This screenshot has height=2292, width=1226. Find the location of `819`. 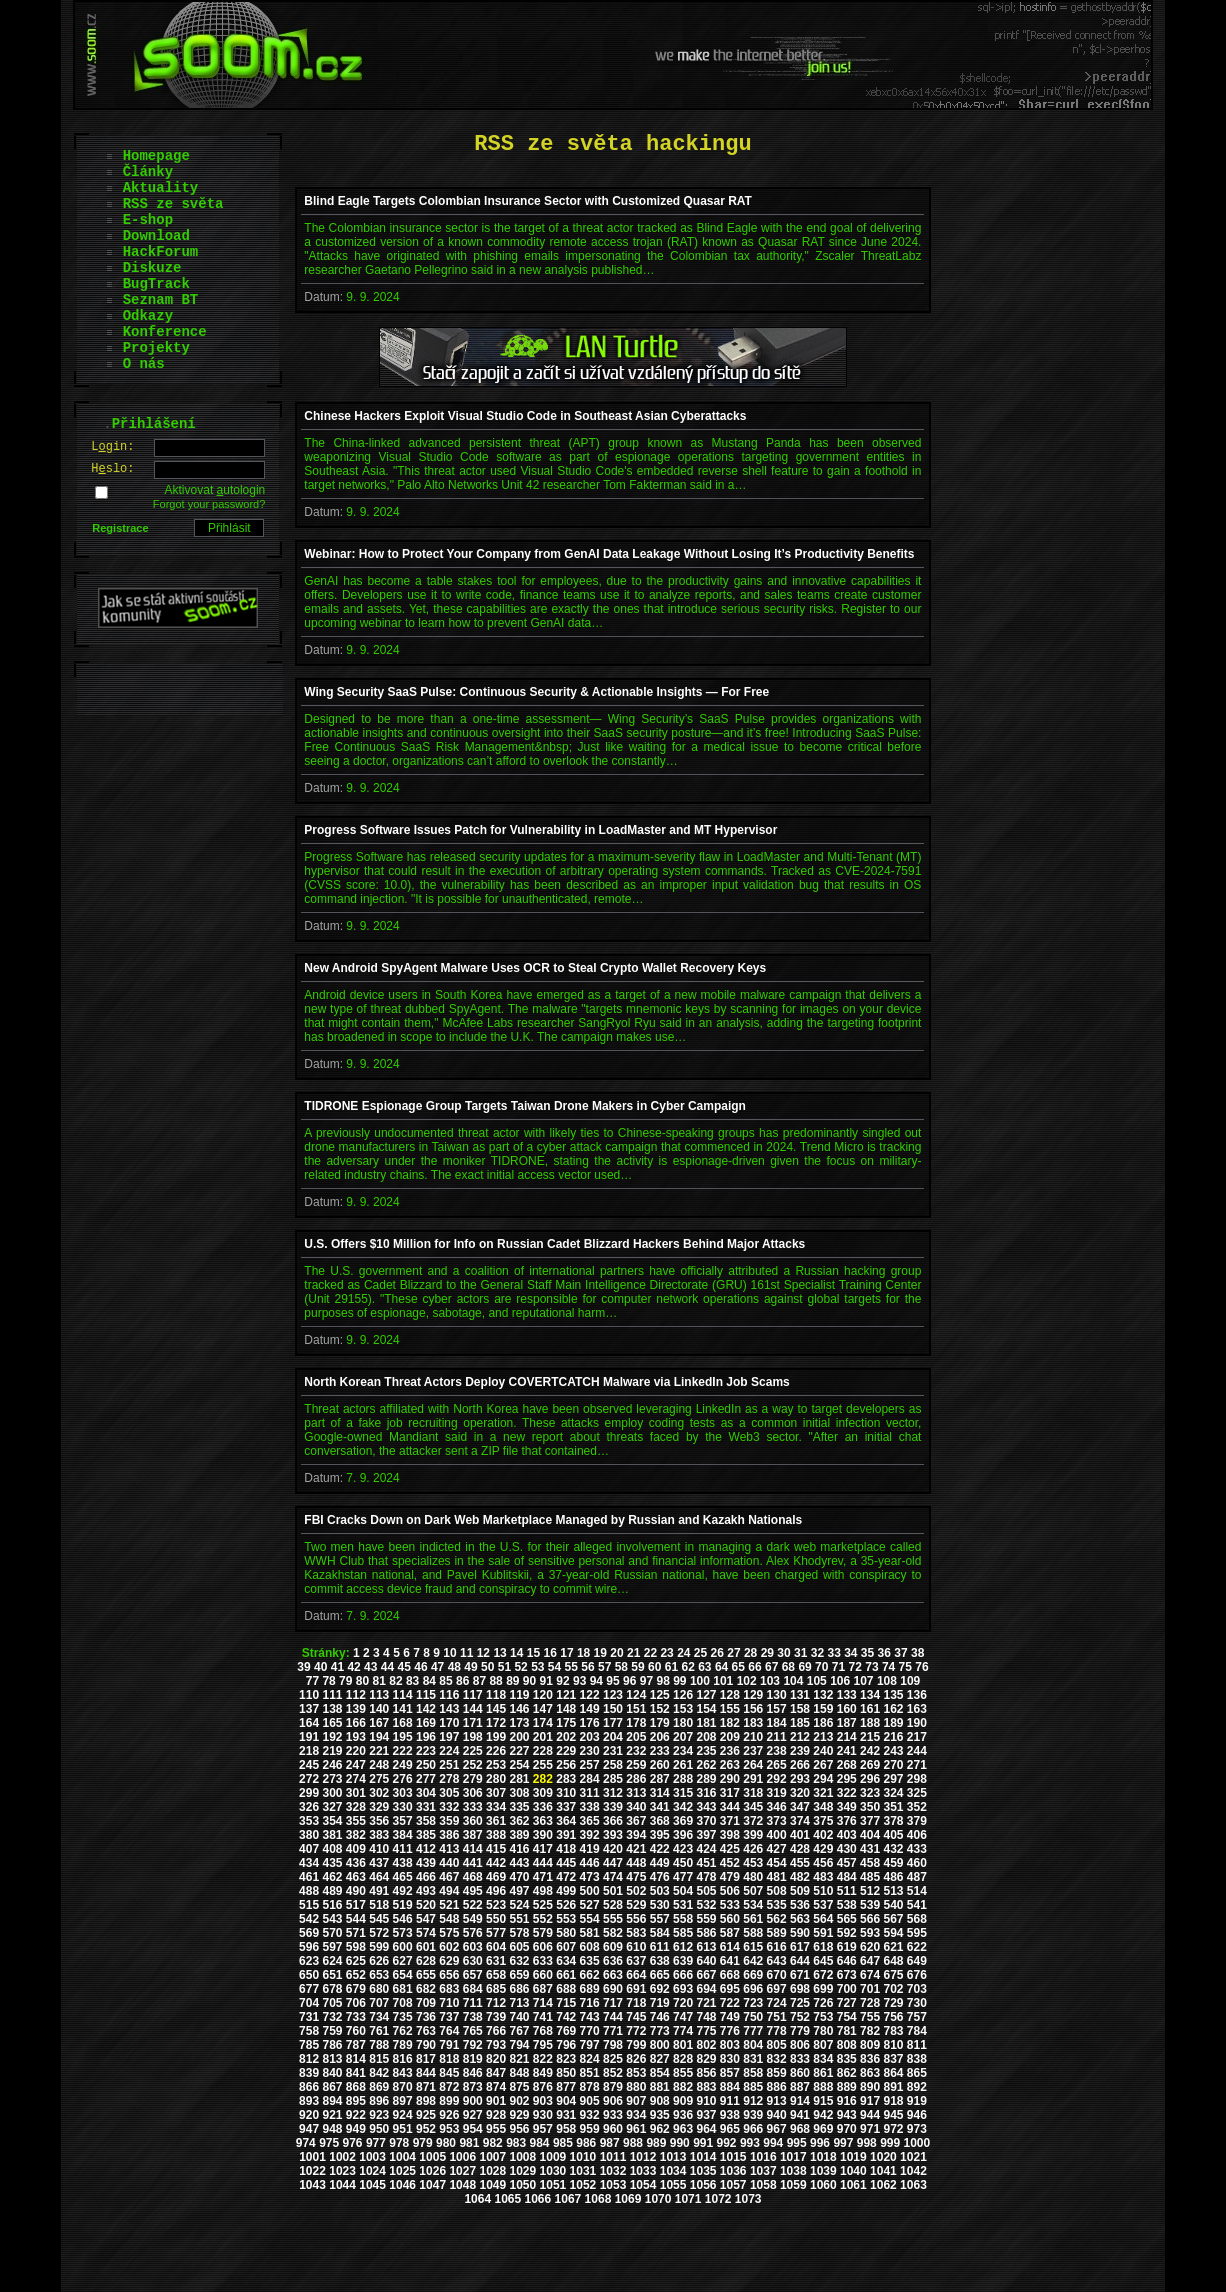

819 is located at coordinates (473, 2059).